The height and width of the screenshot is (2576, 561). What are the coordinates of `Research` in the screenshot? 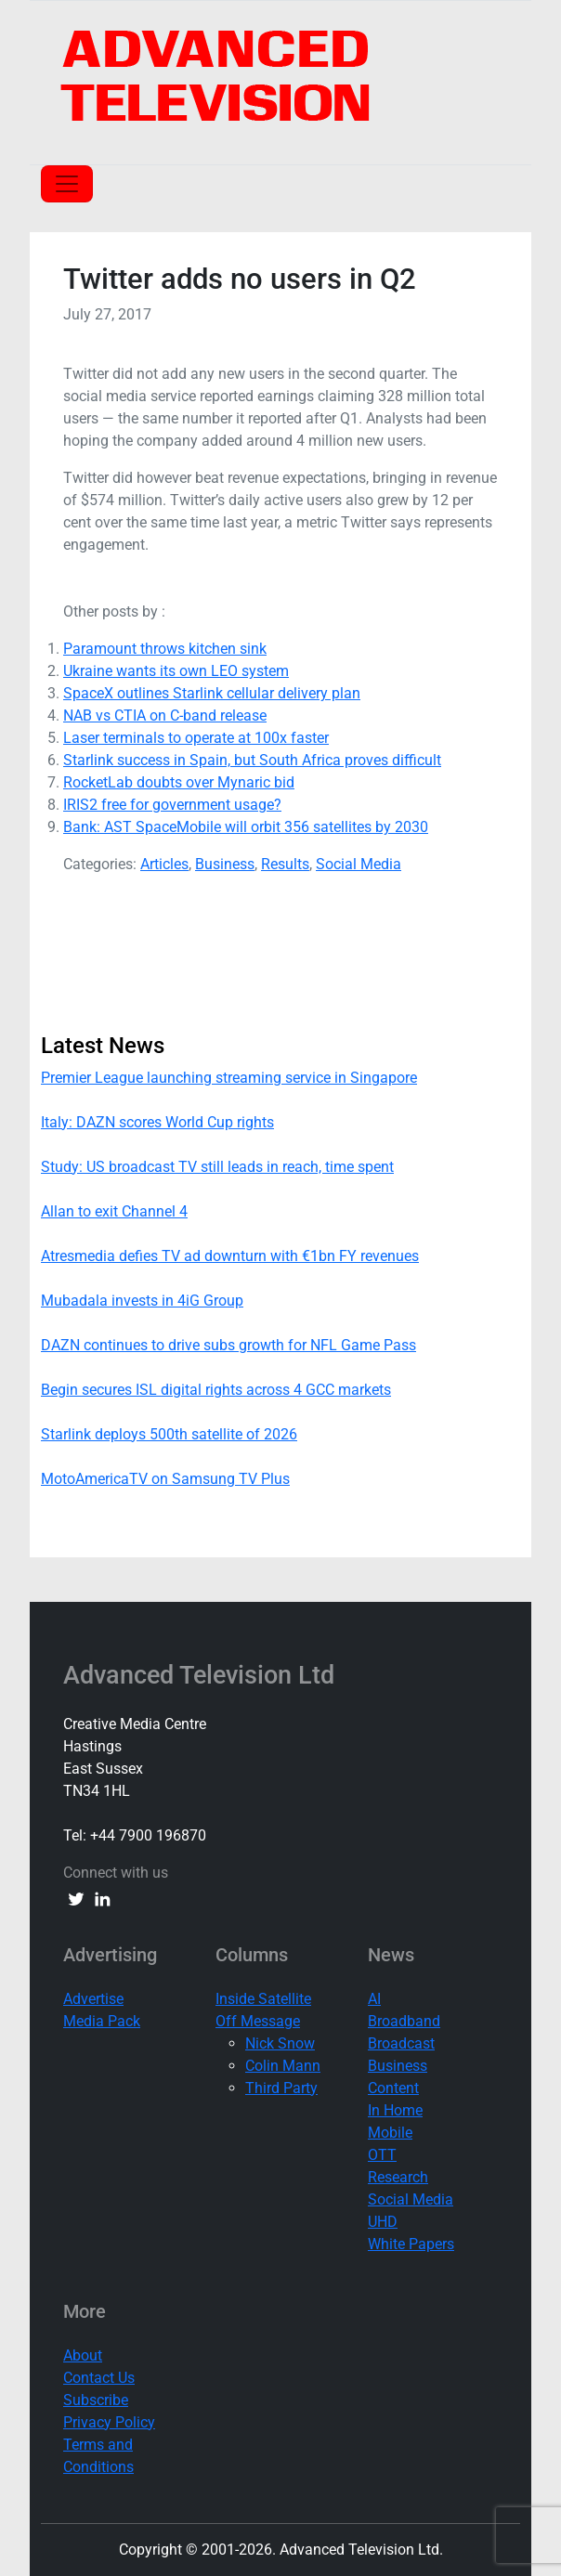 It's located at (398, 2177).